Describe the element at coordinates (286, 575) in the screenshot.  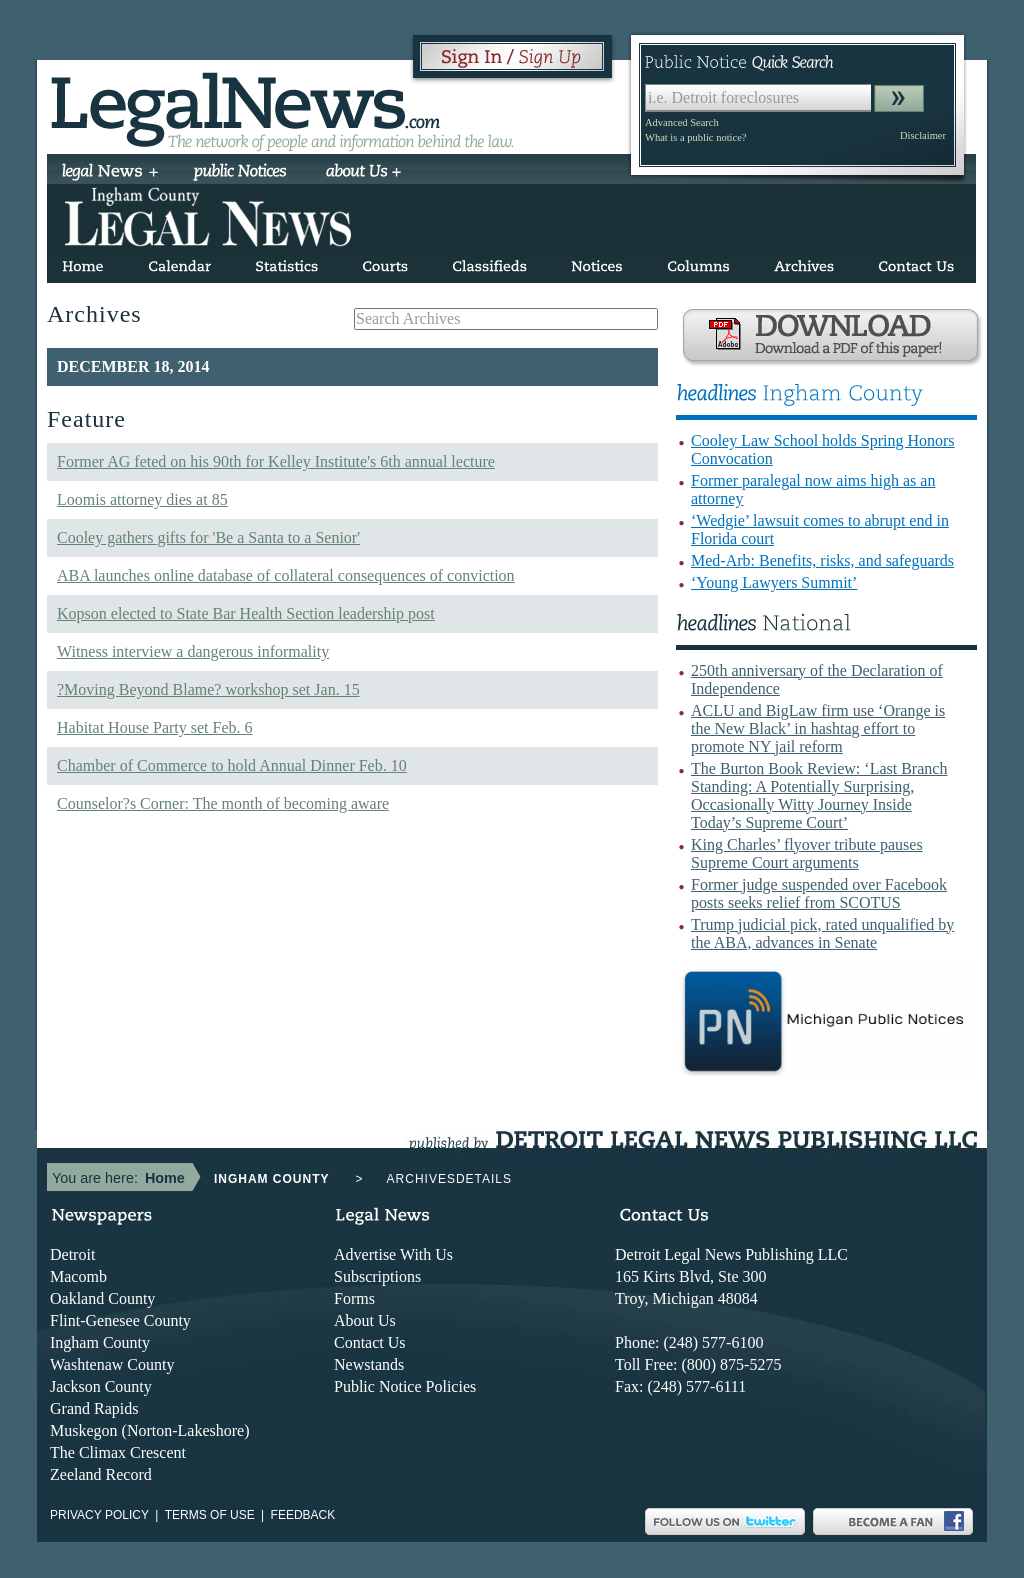
I see `ABA launches online database of collateral consequences of conviction` at that location.